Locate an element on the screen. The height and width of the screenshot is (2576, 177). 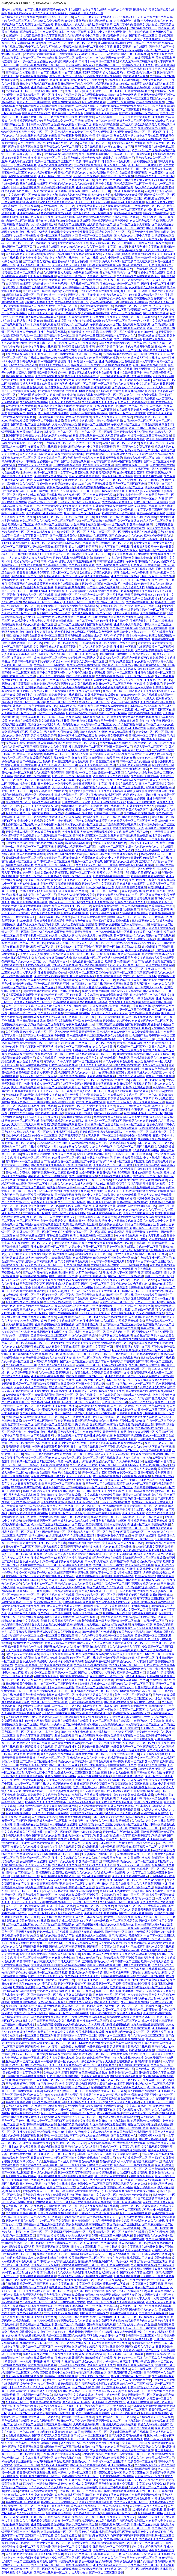
中文字幕亚洲欧美在线播放 is located at coordinates (60, 409).